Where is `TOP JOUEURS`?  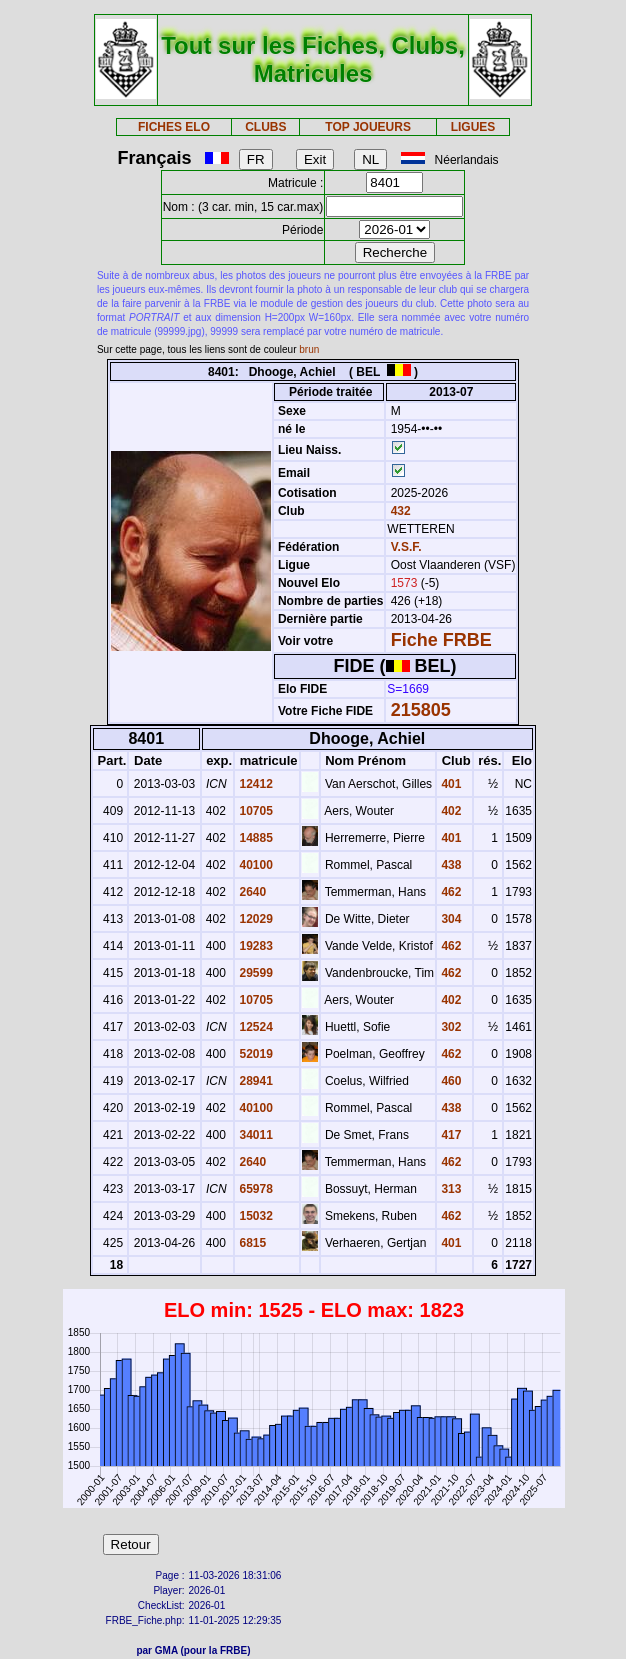 TOP JOUEURS is located at coordinates (368, 127).